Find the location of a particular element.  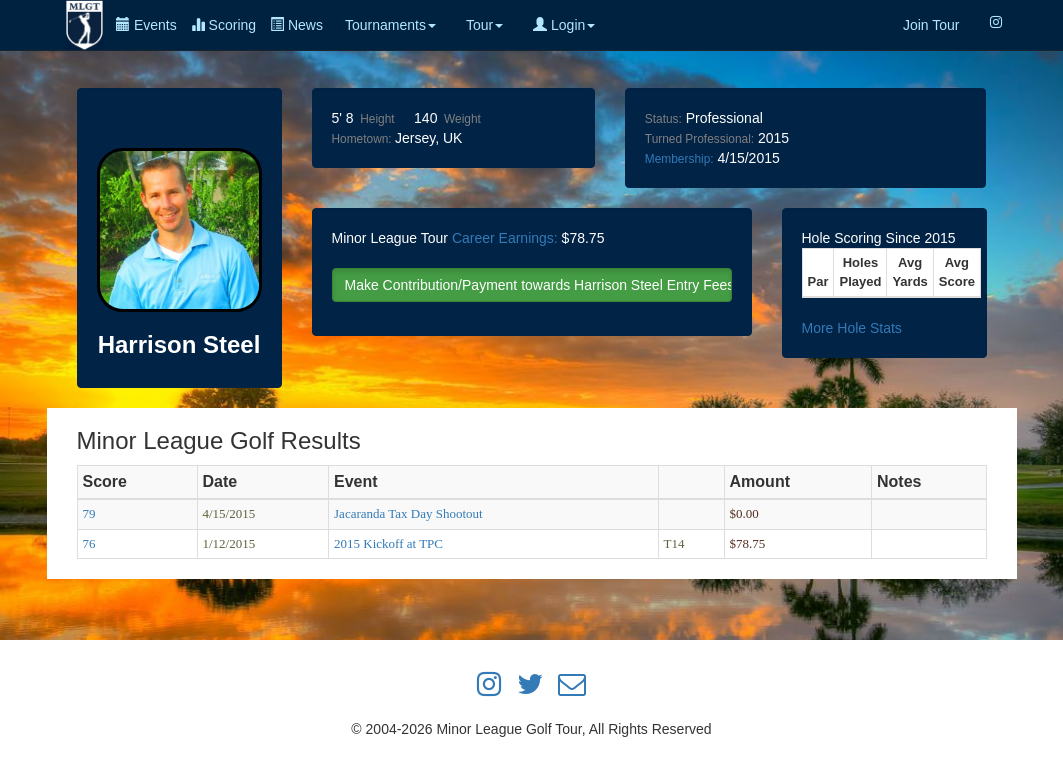

Career Earnings: is located at coordinates (505, 238).